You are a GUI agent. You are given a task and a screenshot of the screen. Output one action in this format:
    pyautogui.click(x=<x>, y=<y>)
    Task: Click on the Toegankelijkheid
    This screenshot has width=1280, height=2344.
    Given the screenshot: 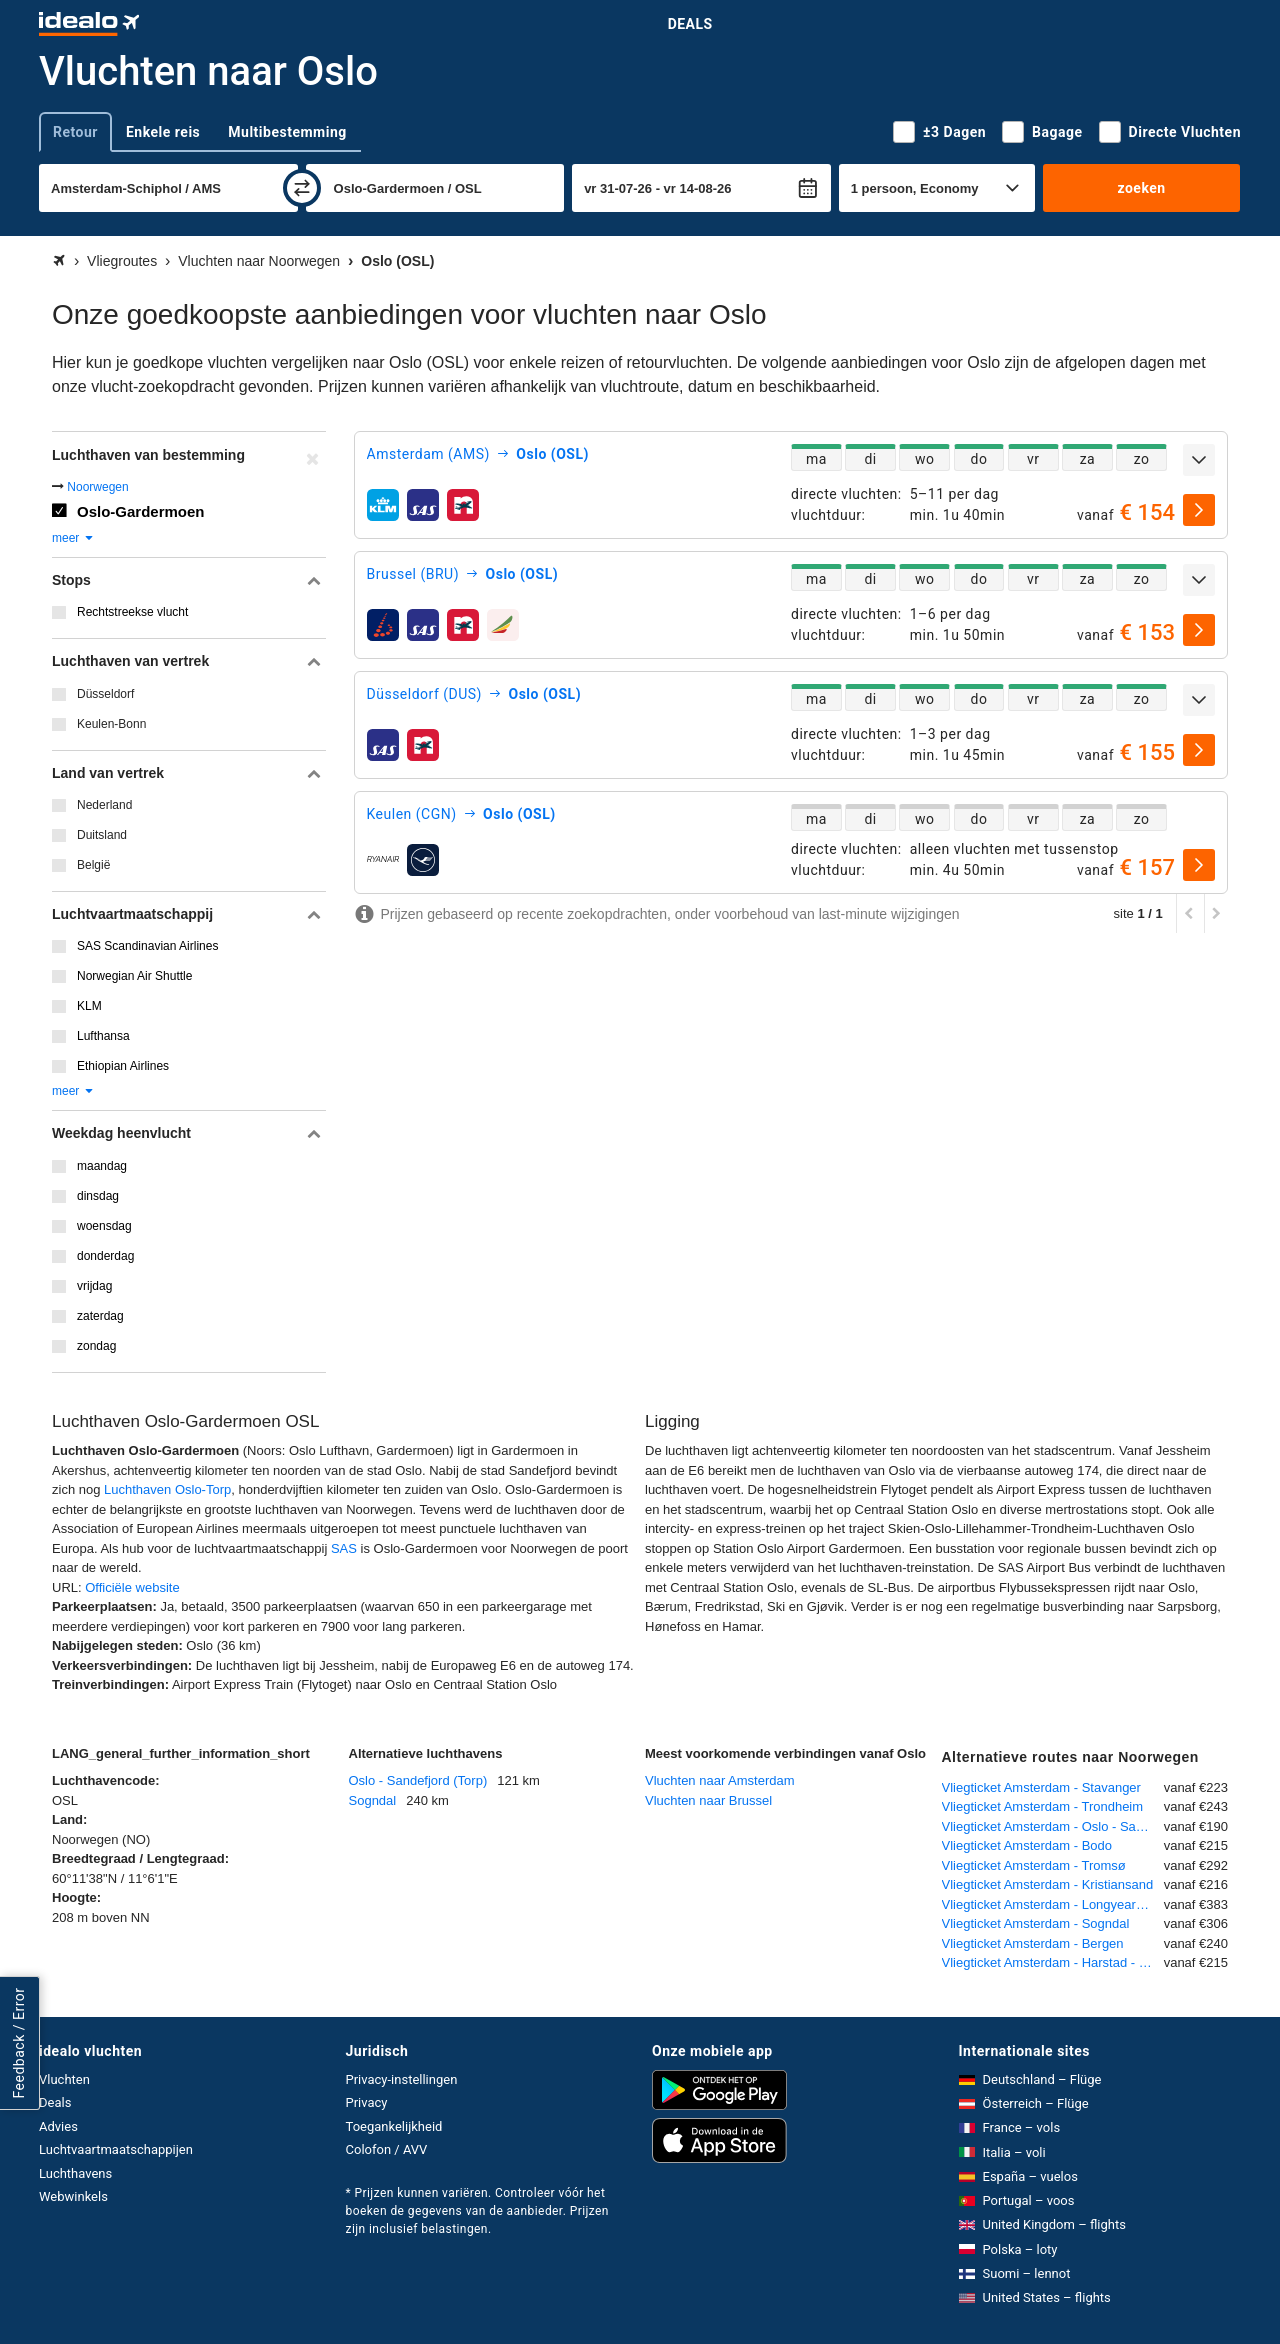 What is the action you would take?
    pyautogui.click(x=394, y=2126)
    